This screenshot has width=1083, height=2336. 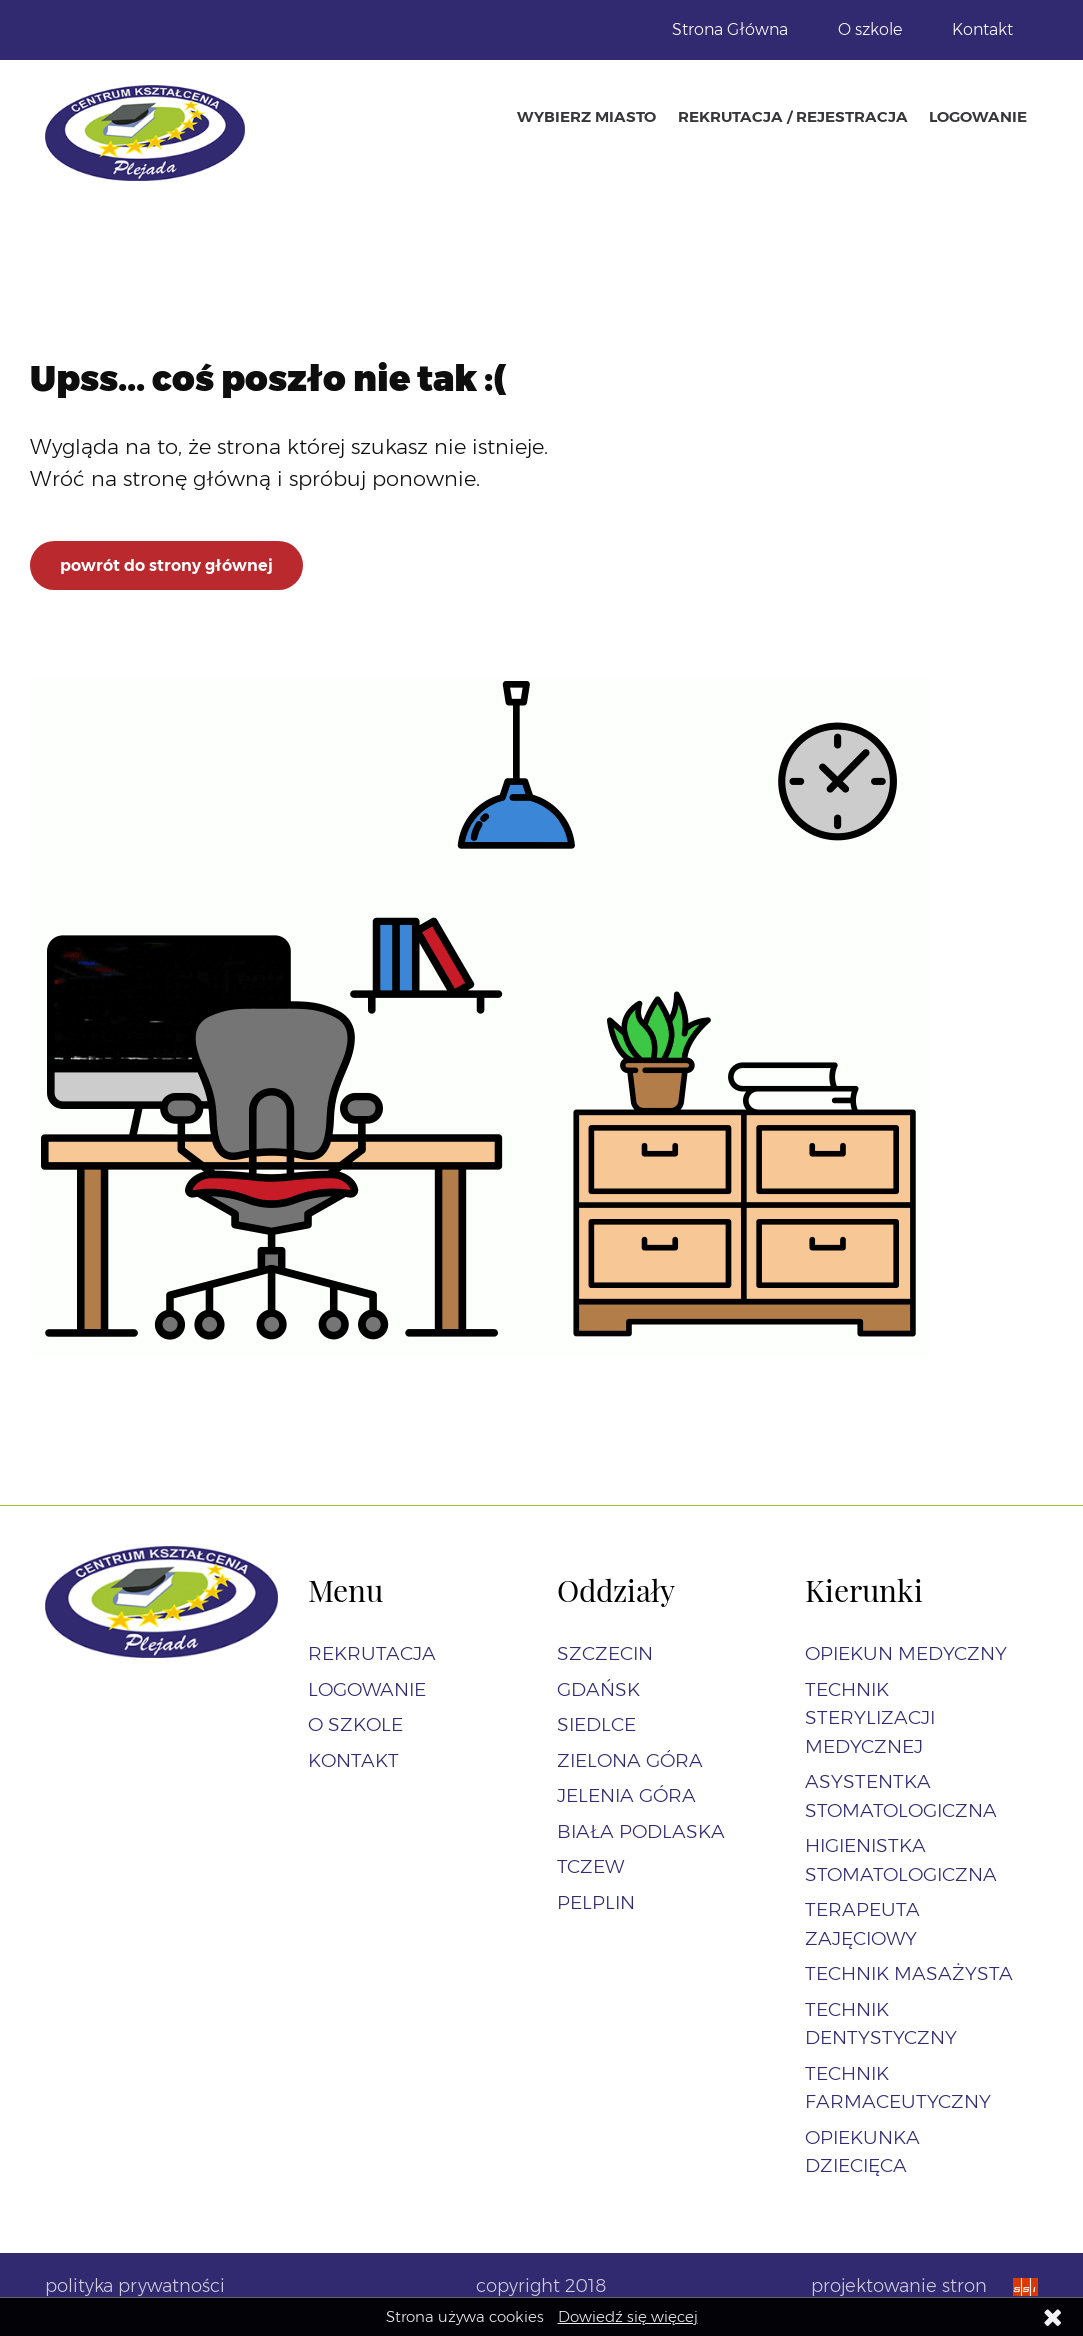 I want to click on Tczew, so click(x=590, y=1866).